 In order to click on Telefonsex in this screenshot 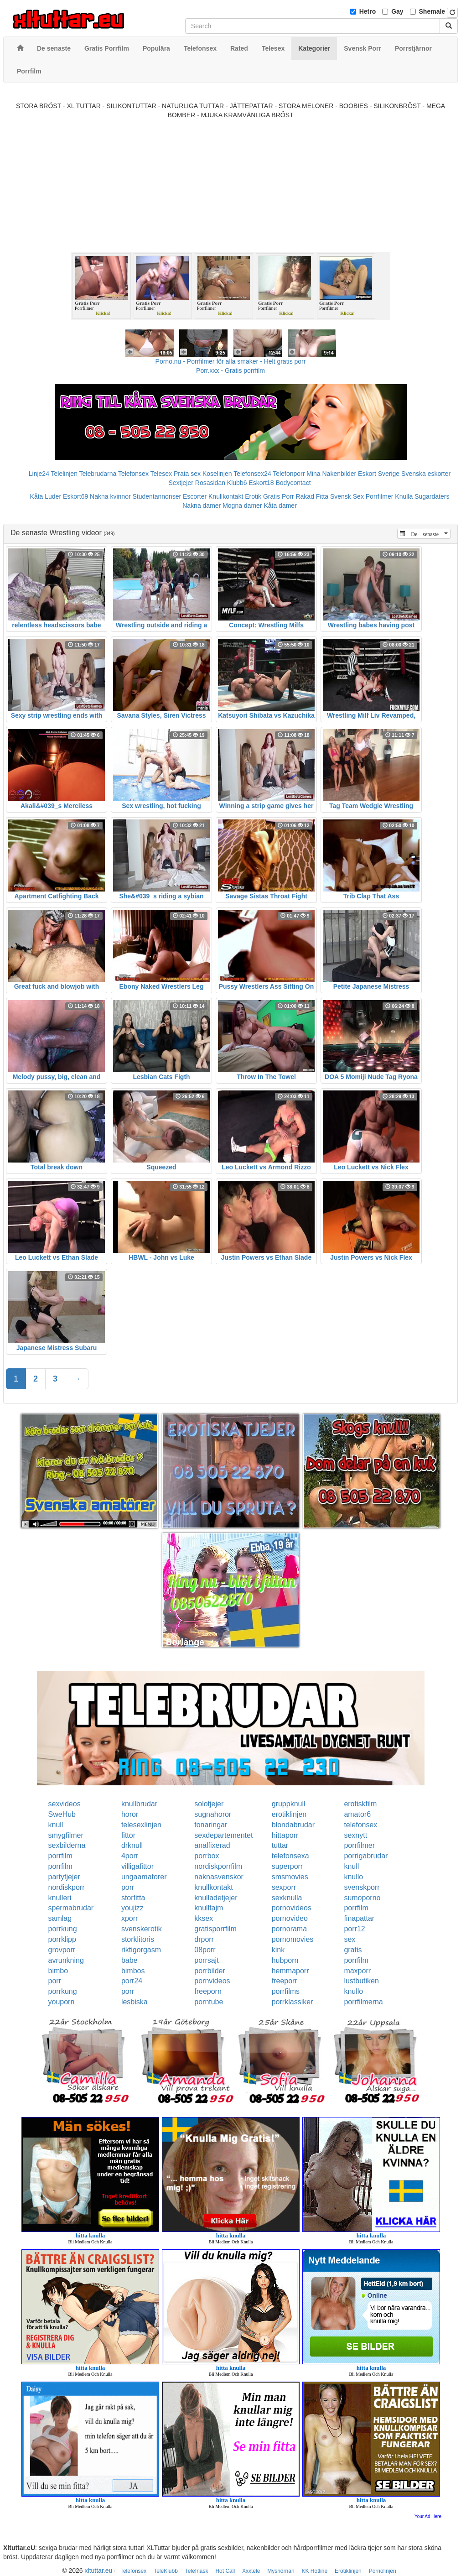, I will do `click(133, 473)`.